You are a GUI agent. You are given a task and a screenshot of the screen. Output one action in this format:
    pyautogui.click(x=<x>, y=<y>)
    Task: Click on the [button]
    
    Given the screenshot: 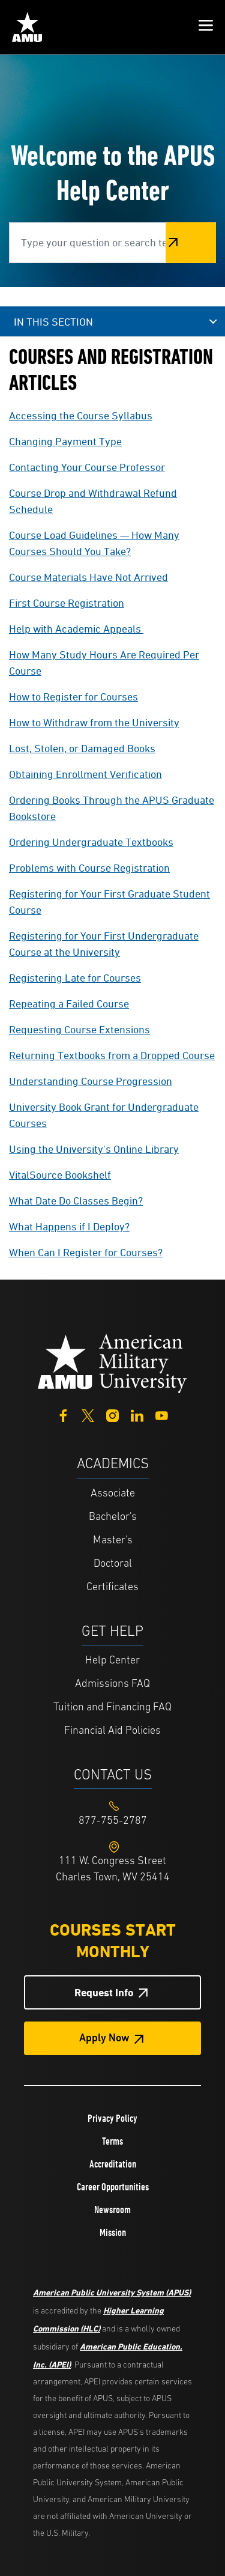 What is the action you would take?
    pyautogui.click(x=206, y=27)
    